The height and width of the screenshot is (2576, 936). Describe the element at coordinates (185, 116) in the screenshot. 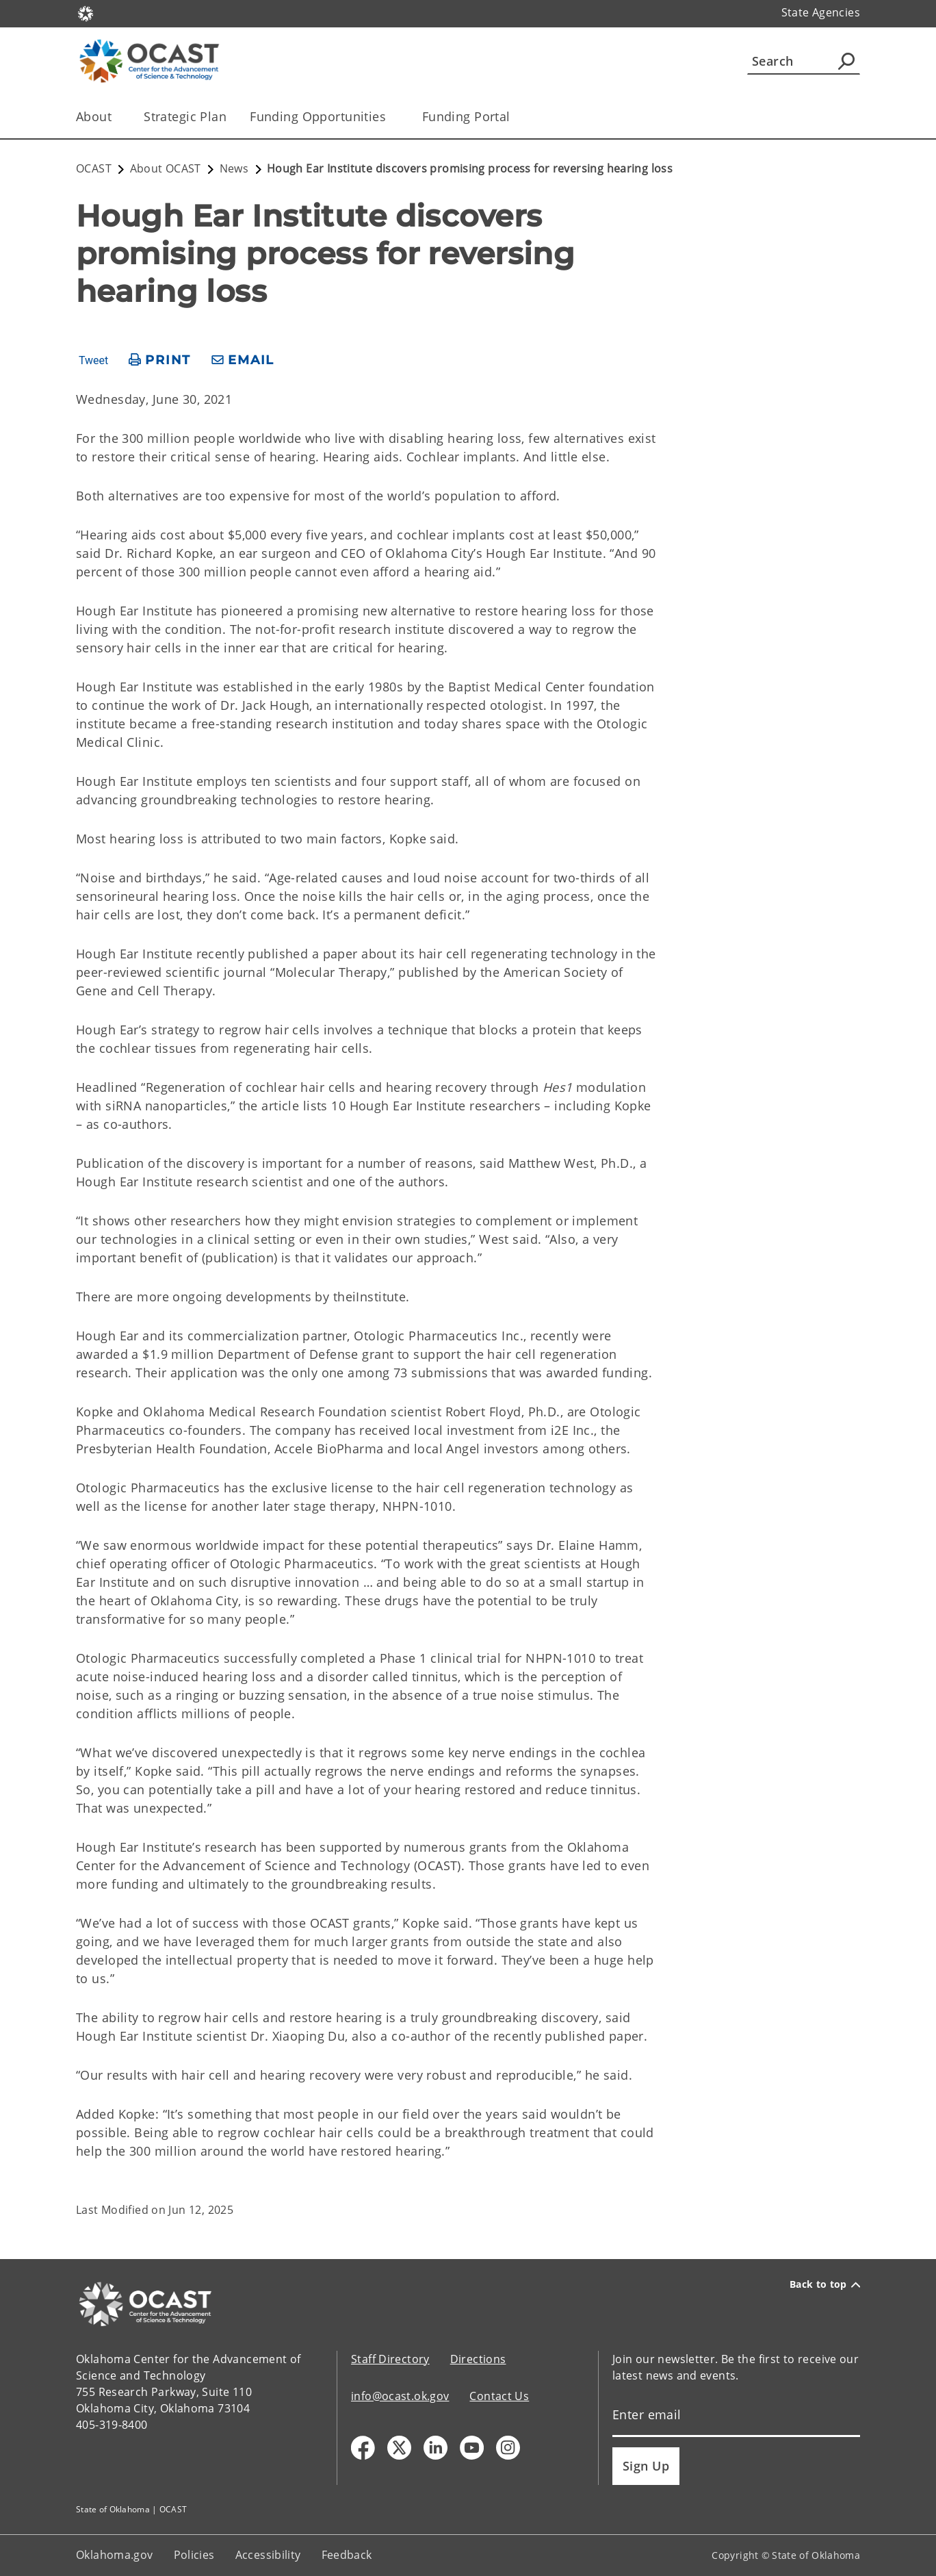

I see `Strategic Plan` at that location.